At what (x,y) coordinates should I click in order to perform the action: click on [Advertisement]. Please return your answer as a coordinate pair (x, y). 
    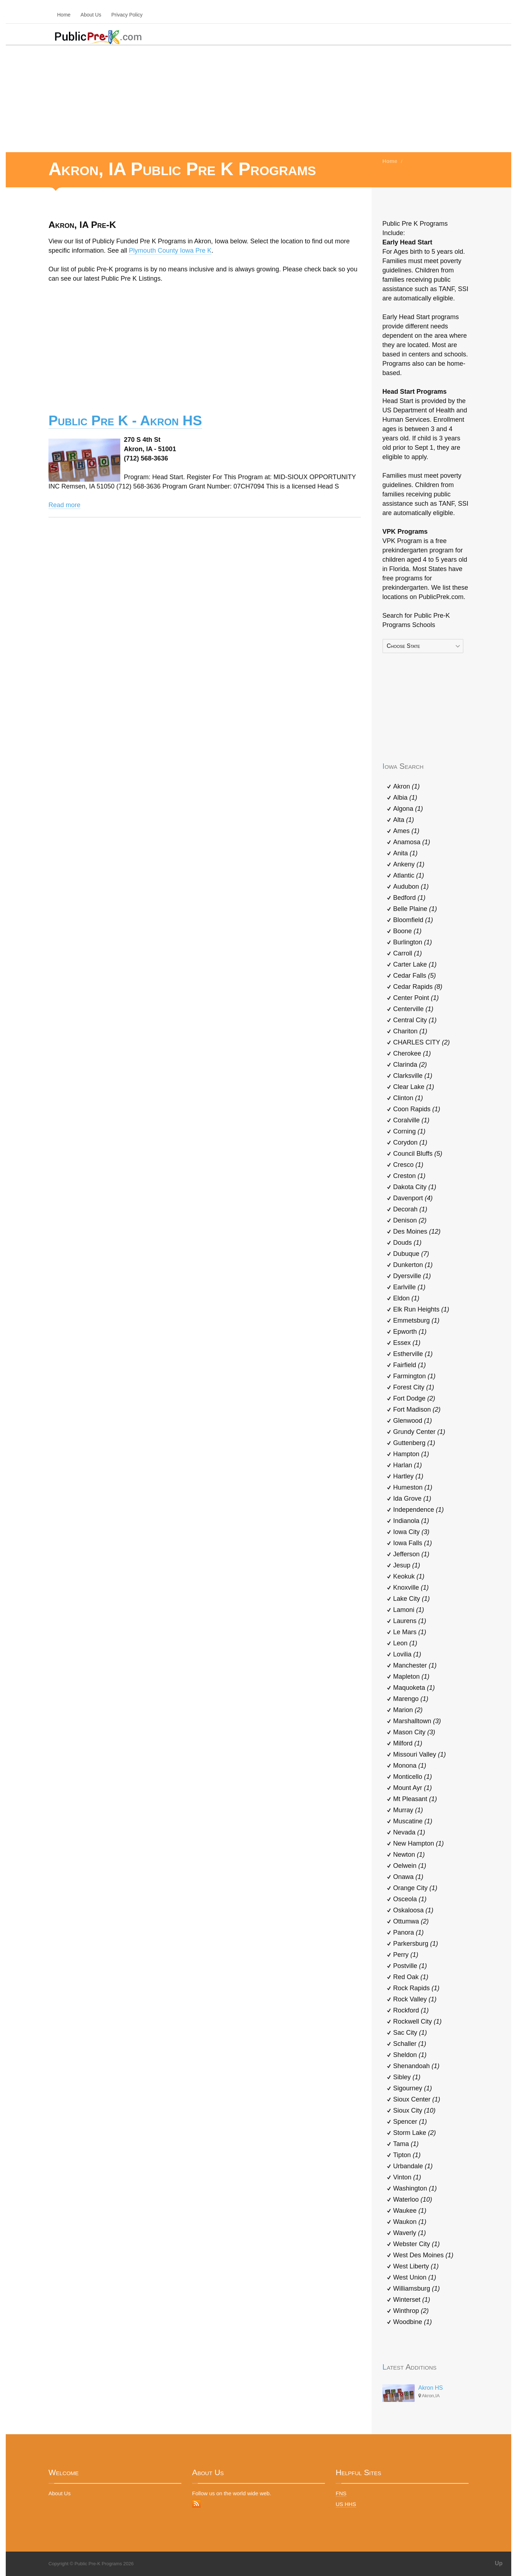
    Looking at the image, I should click on (258, 98).